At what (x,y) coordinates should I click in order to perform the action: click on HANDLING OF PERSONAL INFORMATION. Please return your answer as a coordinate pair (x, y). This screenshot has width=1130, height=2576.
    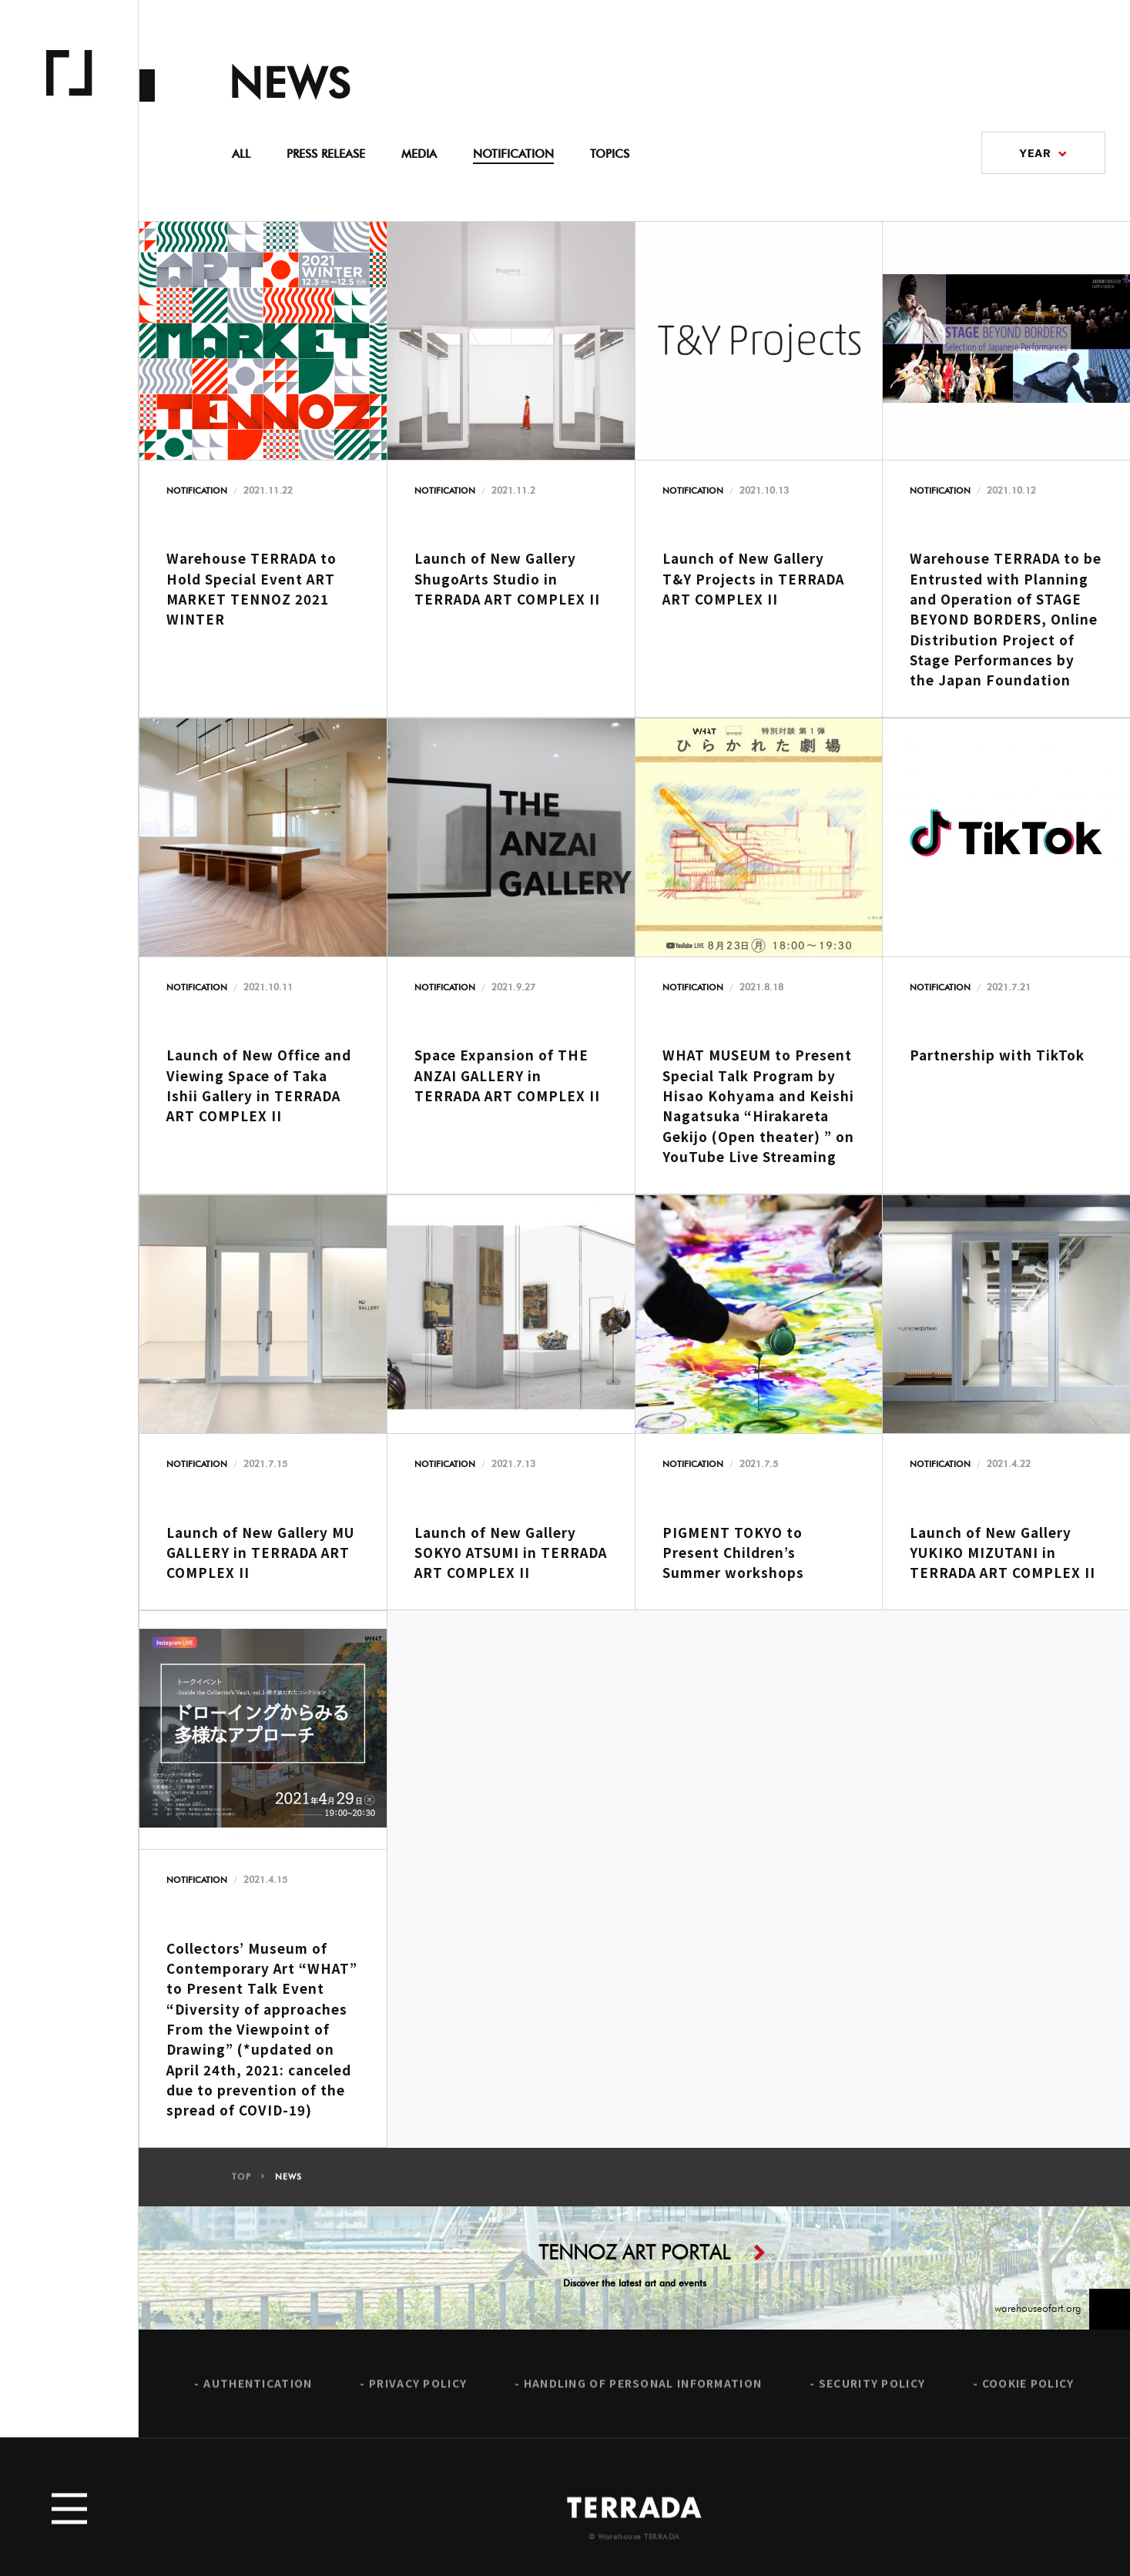
    Looking at the image, I should click on (643, 2396).